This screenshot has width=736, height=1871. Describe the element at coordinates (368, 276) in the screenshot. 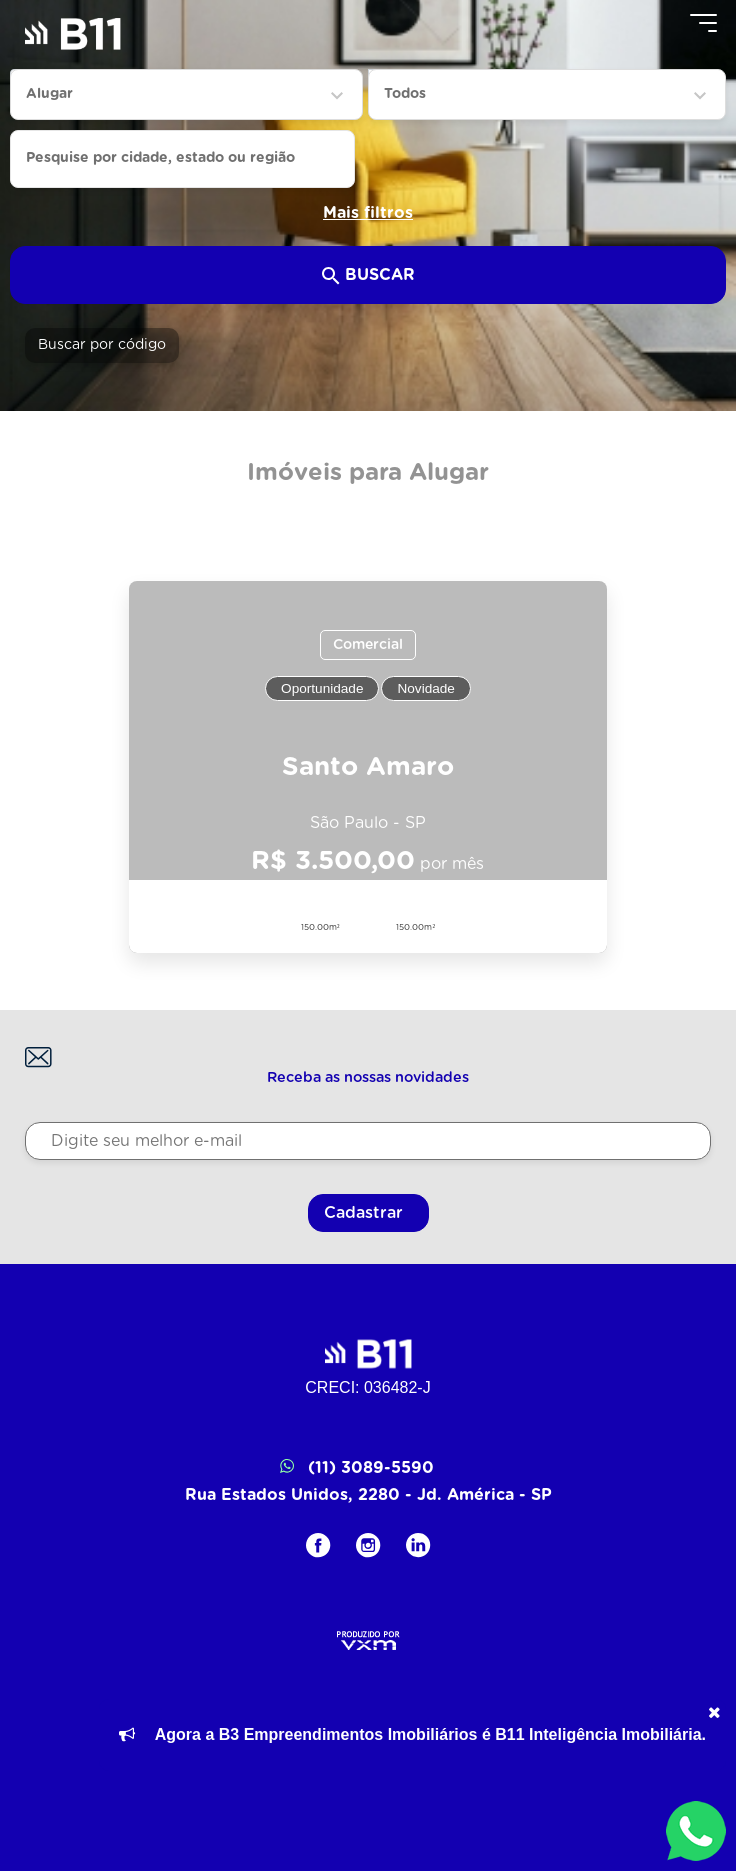

I see `Buscar` at that location.